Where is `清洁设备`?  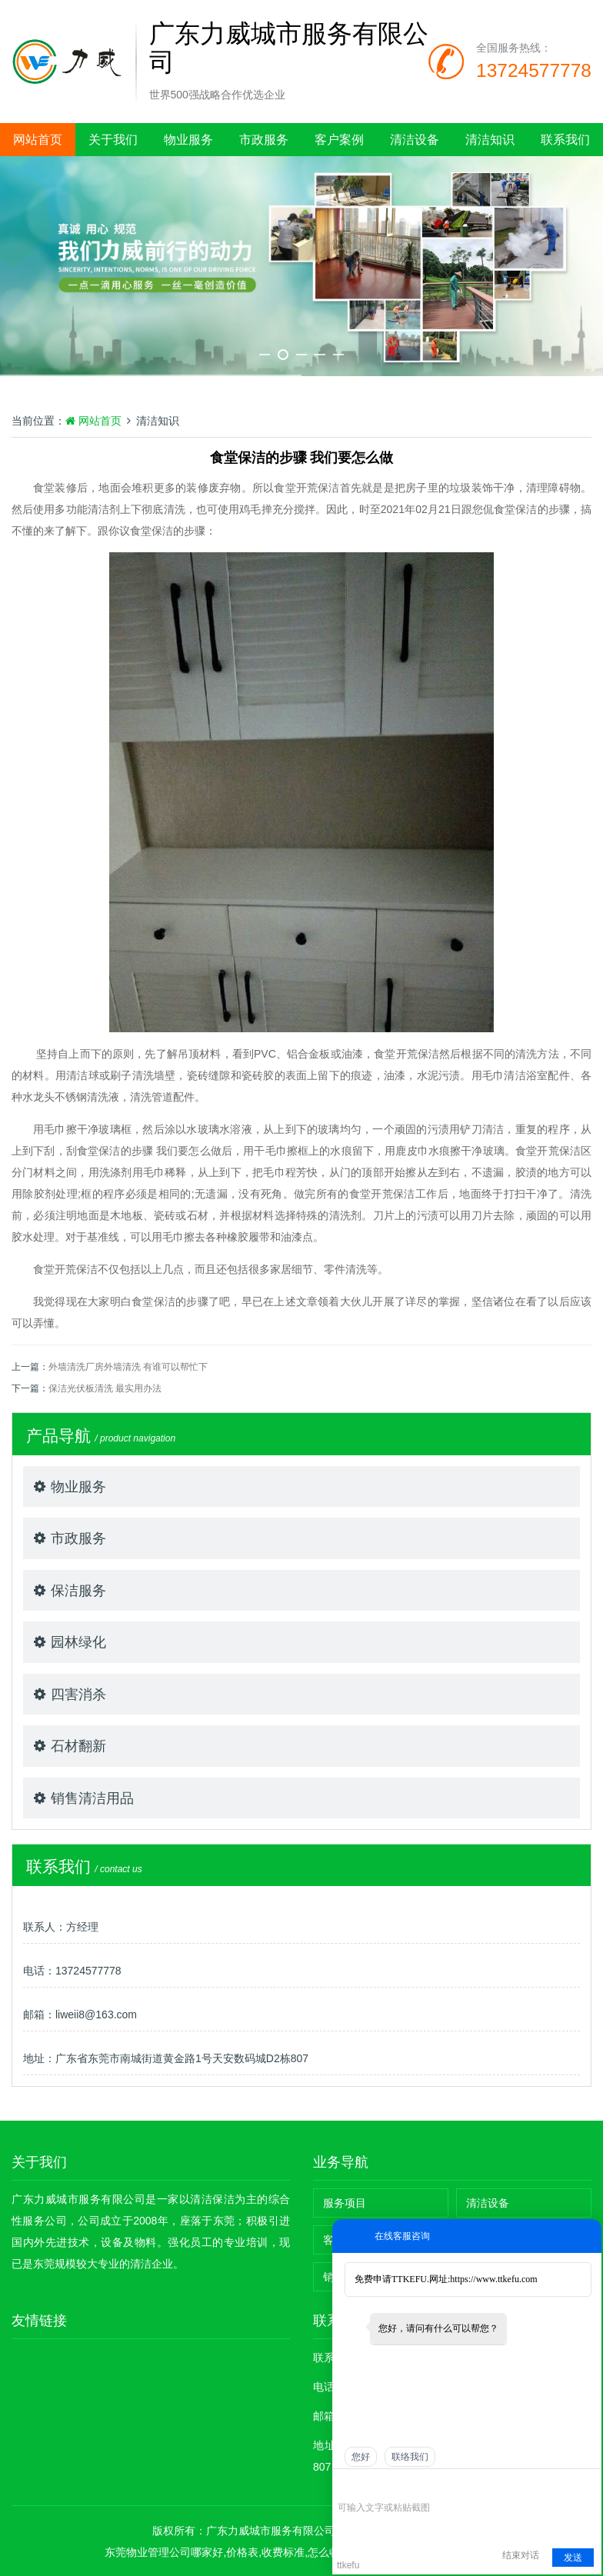
清洁设备 is located at coordinates (414, 139).